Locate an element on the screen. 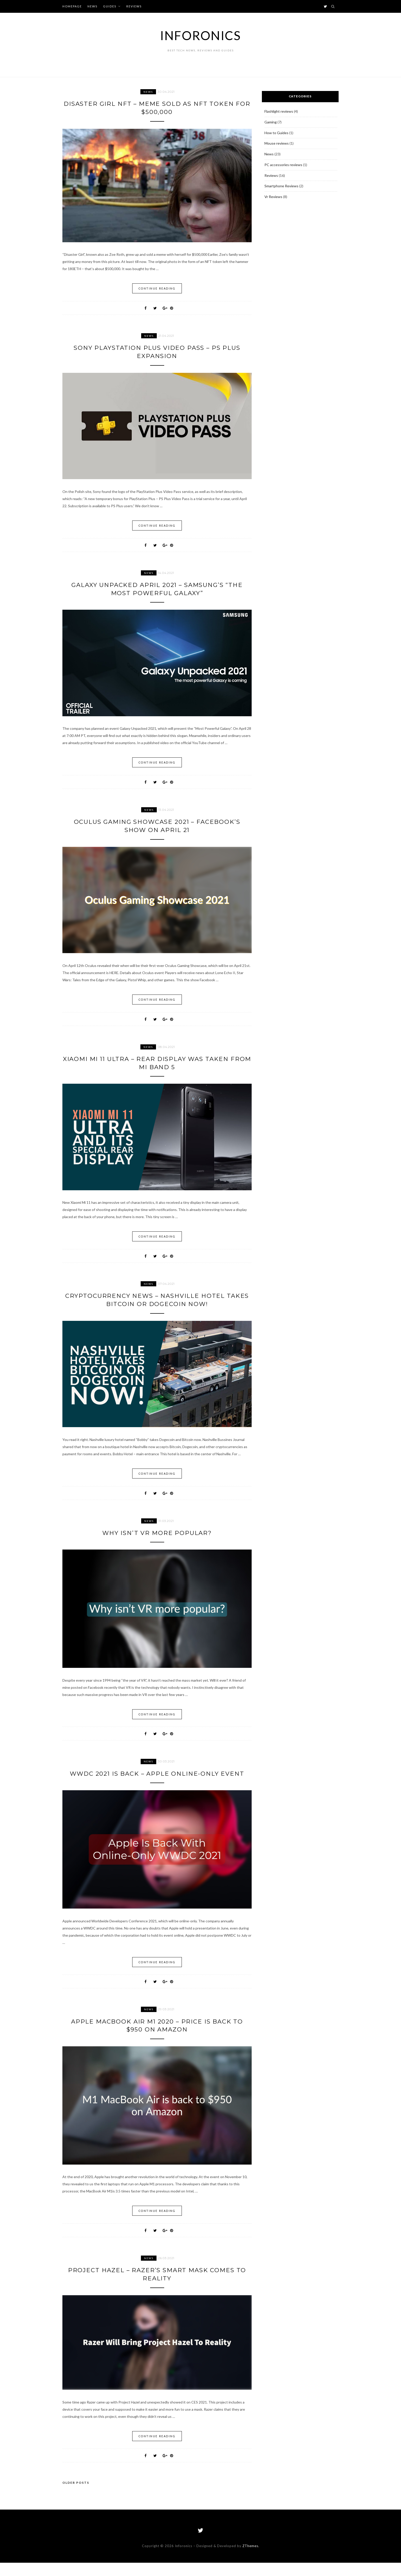 The image size is (401, 2576). ZThemes. is located at coordinates (250, 2559).